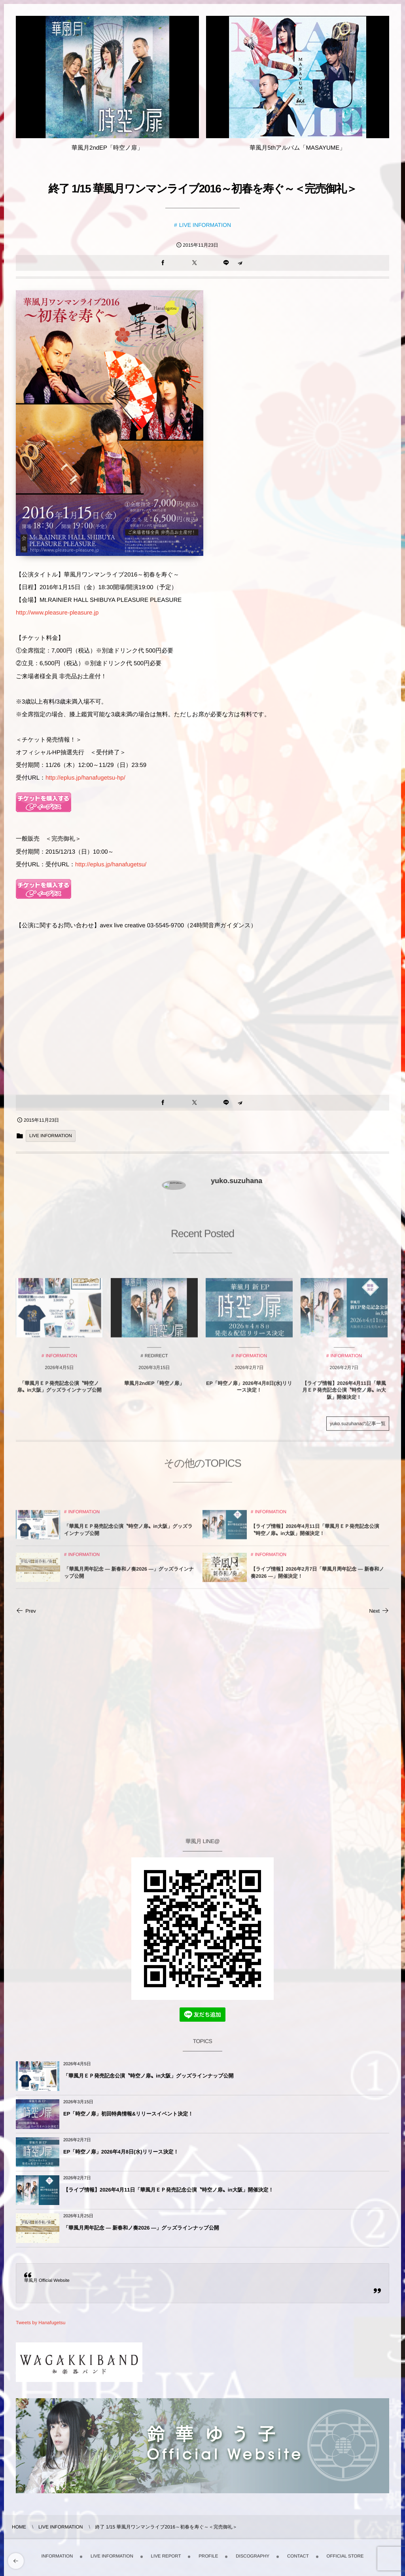  What do you see at coordinates (121, 2152) in the screenshot?
I see `EP「時空ノ扉」2026年4月8日(水)リリース決定！` at bounding box center [121, 2152].